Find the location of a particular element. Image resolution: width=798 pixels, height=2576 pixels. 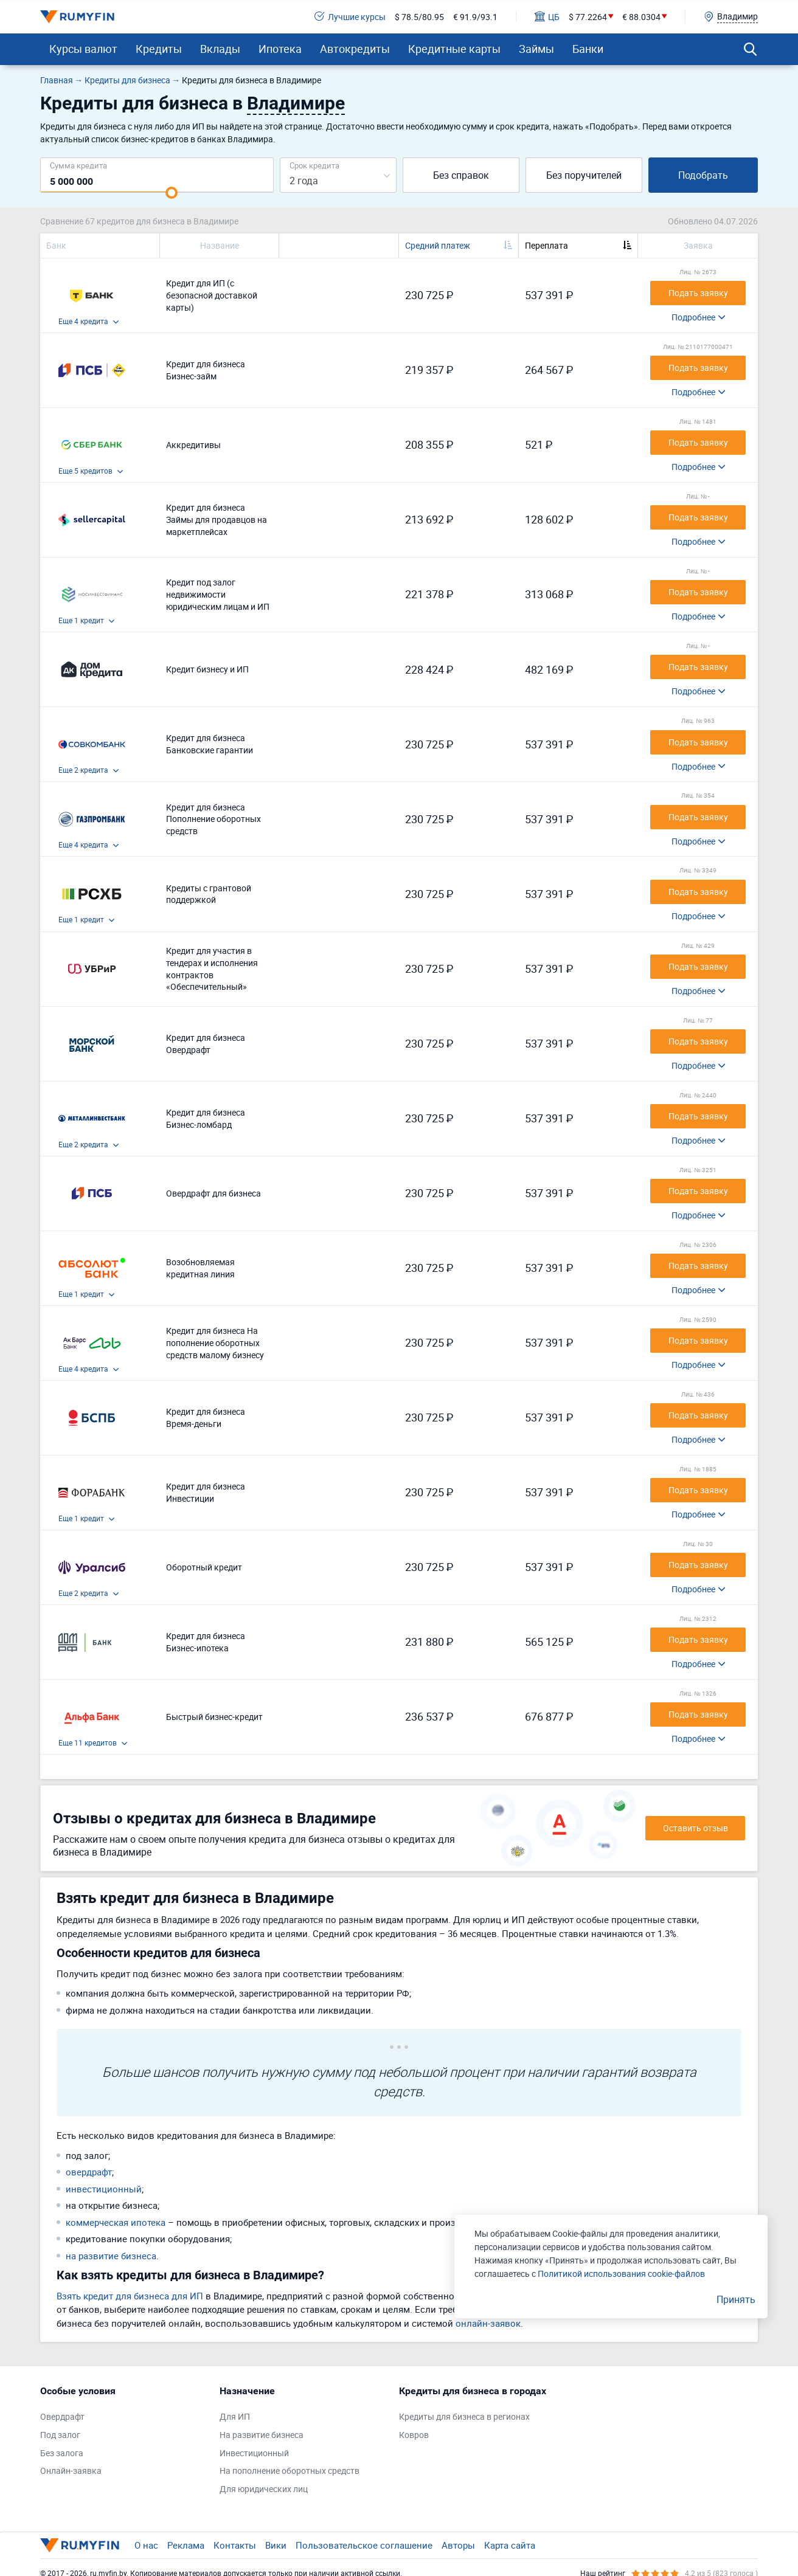

Авторы is located at coordinates (458, 2545).